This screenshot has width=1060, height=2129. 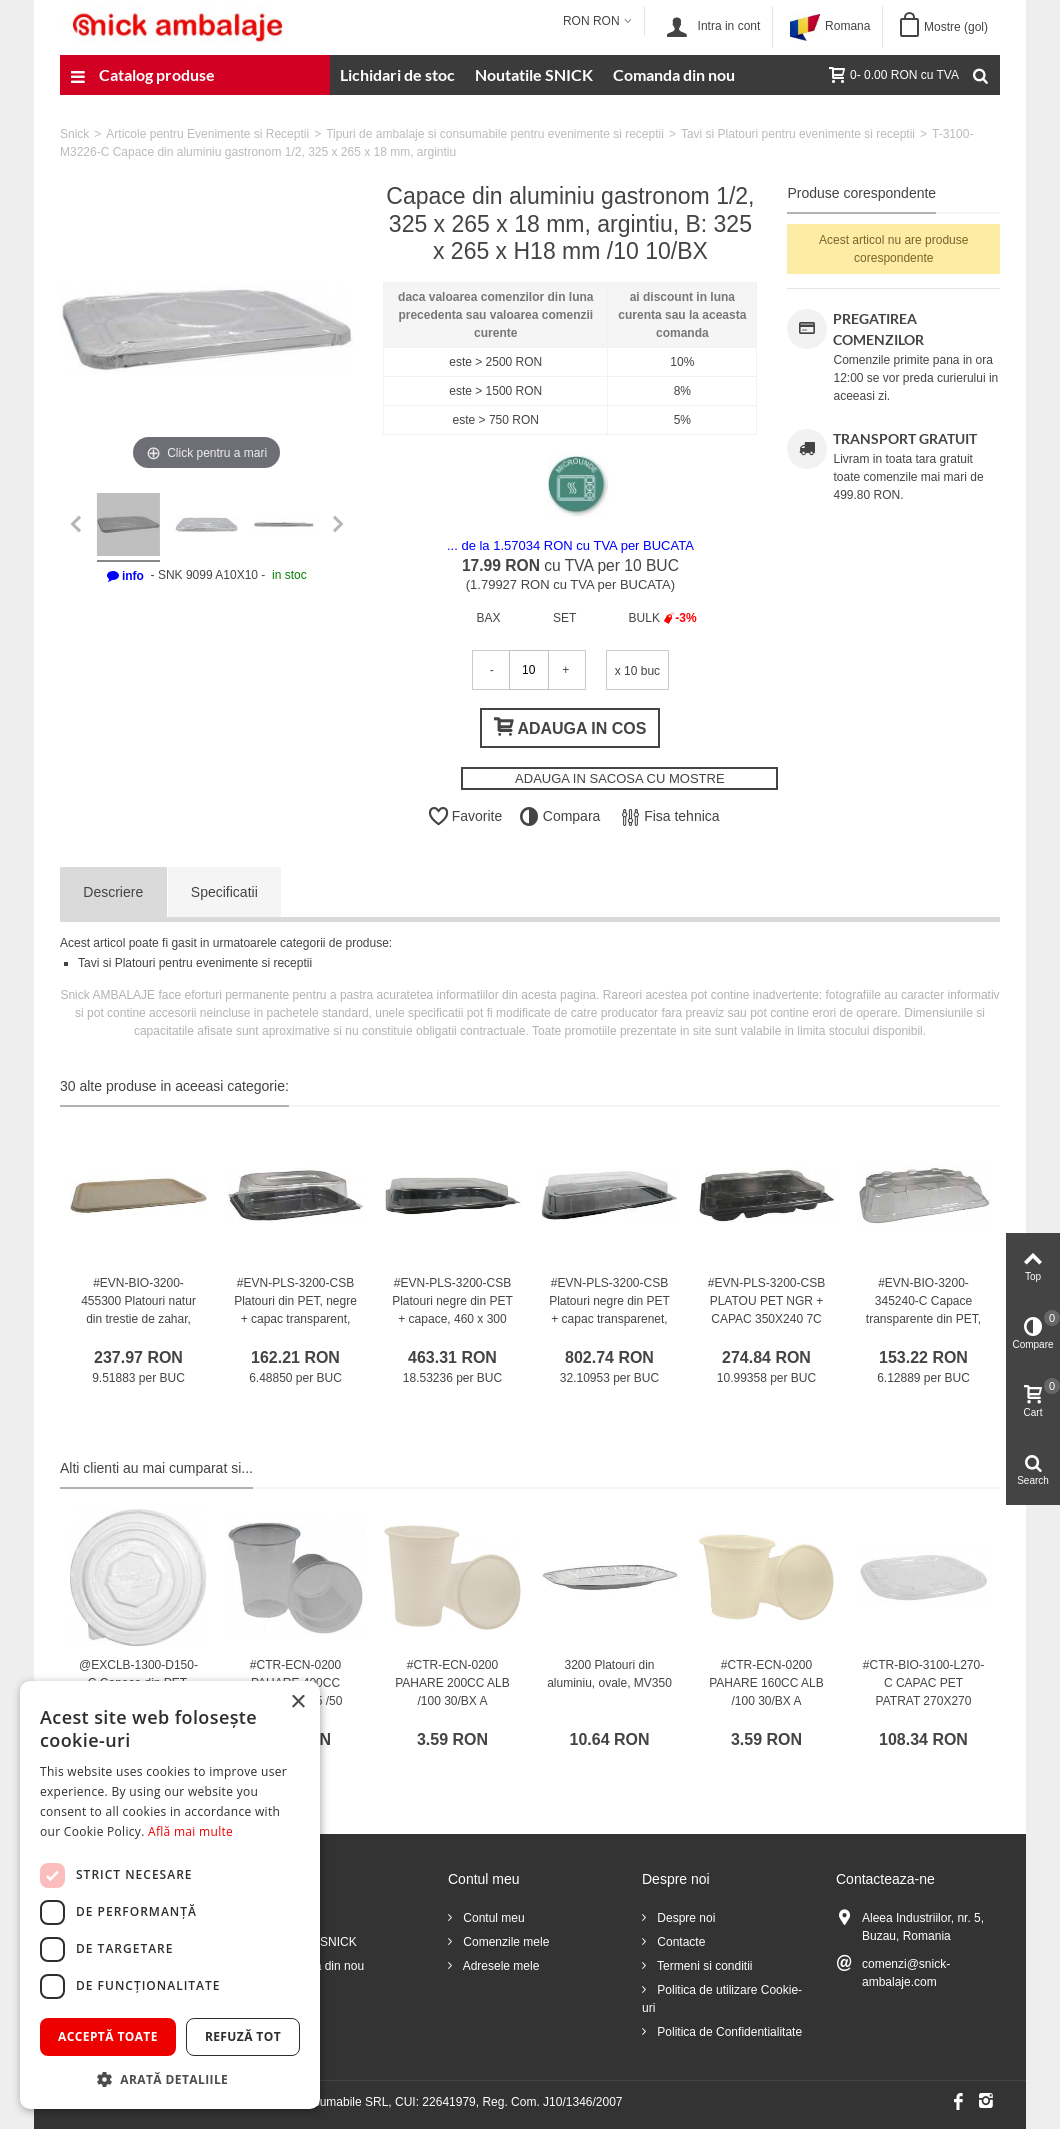 I want to click on Tipuri de ambalaje si consumabile pentru evenimente si receptii, so click(x=495, y=134).